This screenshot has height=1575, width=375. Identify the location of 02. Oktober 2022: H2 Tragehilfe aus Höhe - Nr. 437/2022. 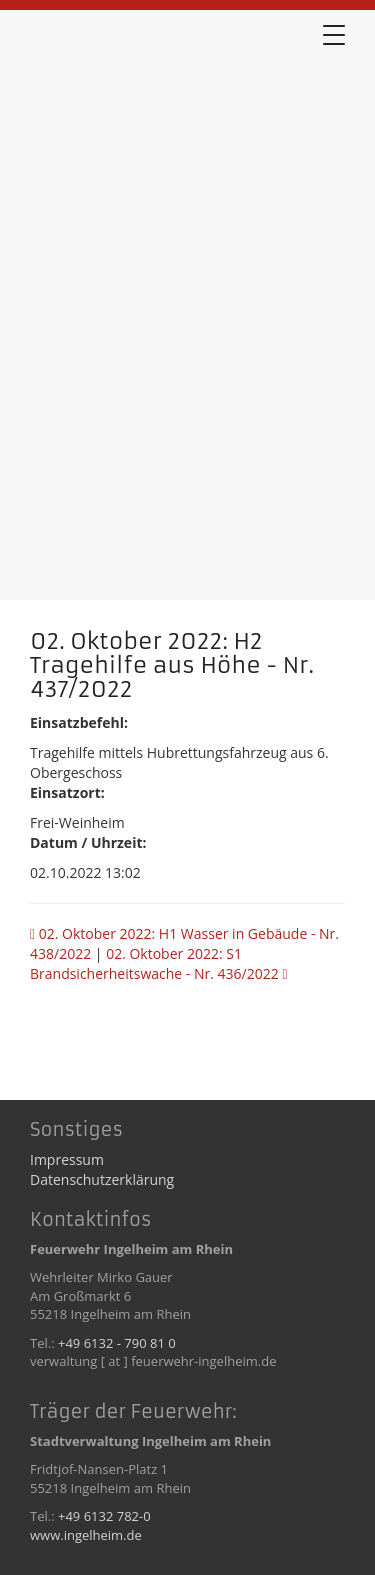
(130, 89).